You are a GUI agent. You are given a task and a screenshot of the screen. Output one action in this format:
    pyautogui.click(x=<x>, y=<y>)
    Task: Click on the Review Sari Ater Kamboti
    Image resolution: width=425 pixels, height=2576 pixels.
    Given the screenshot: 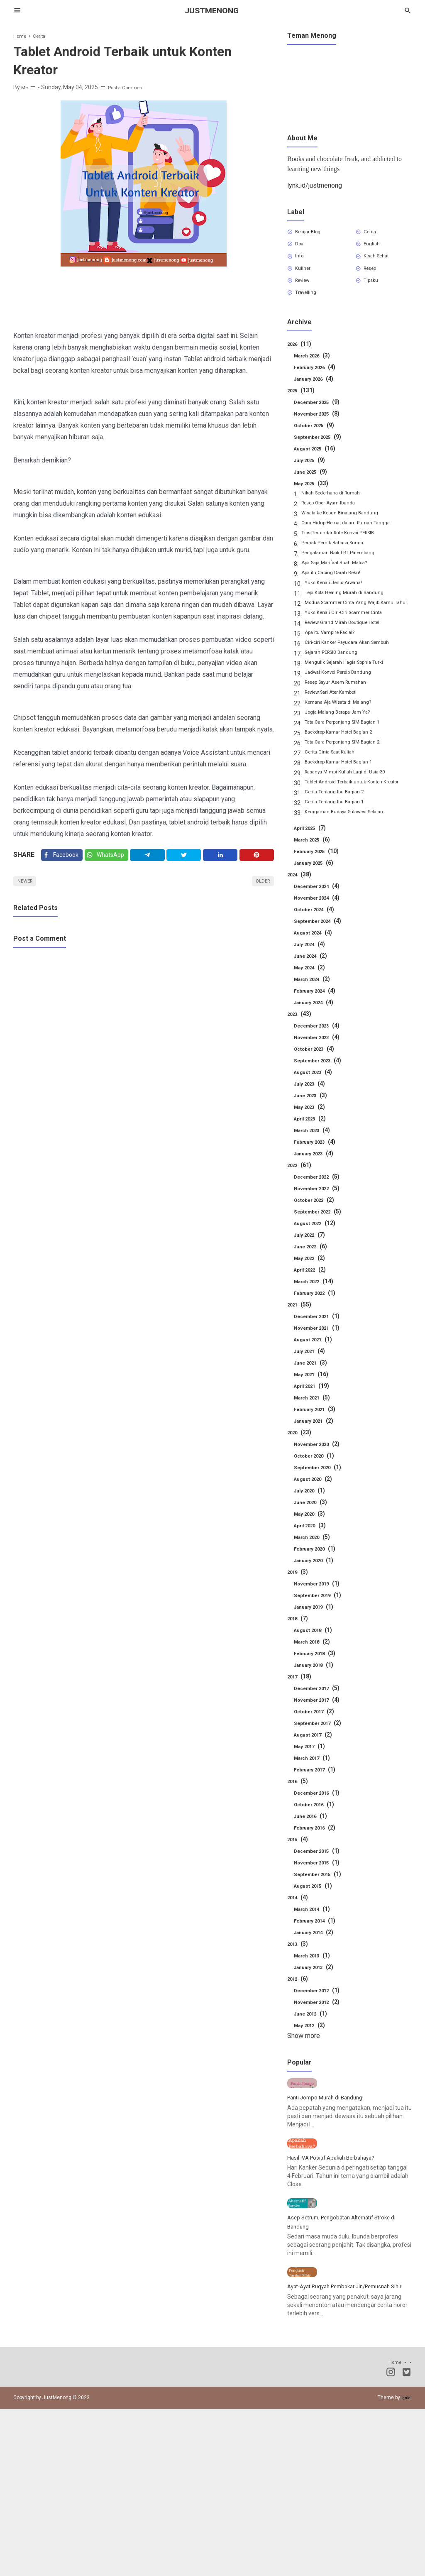 What is the action you would take?
    pyautogui.click(x=338, y=715)
    